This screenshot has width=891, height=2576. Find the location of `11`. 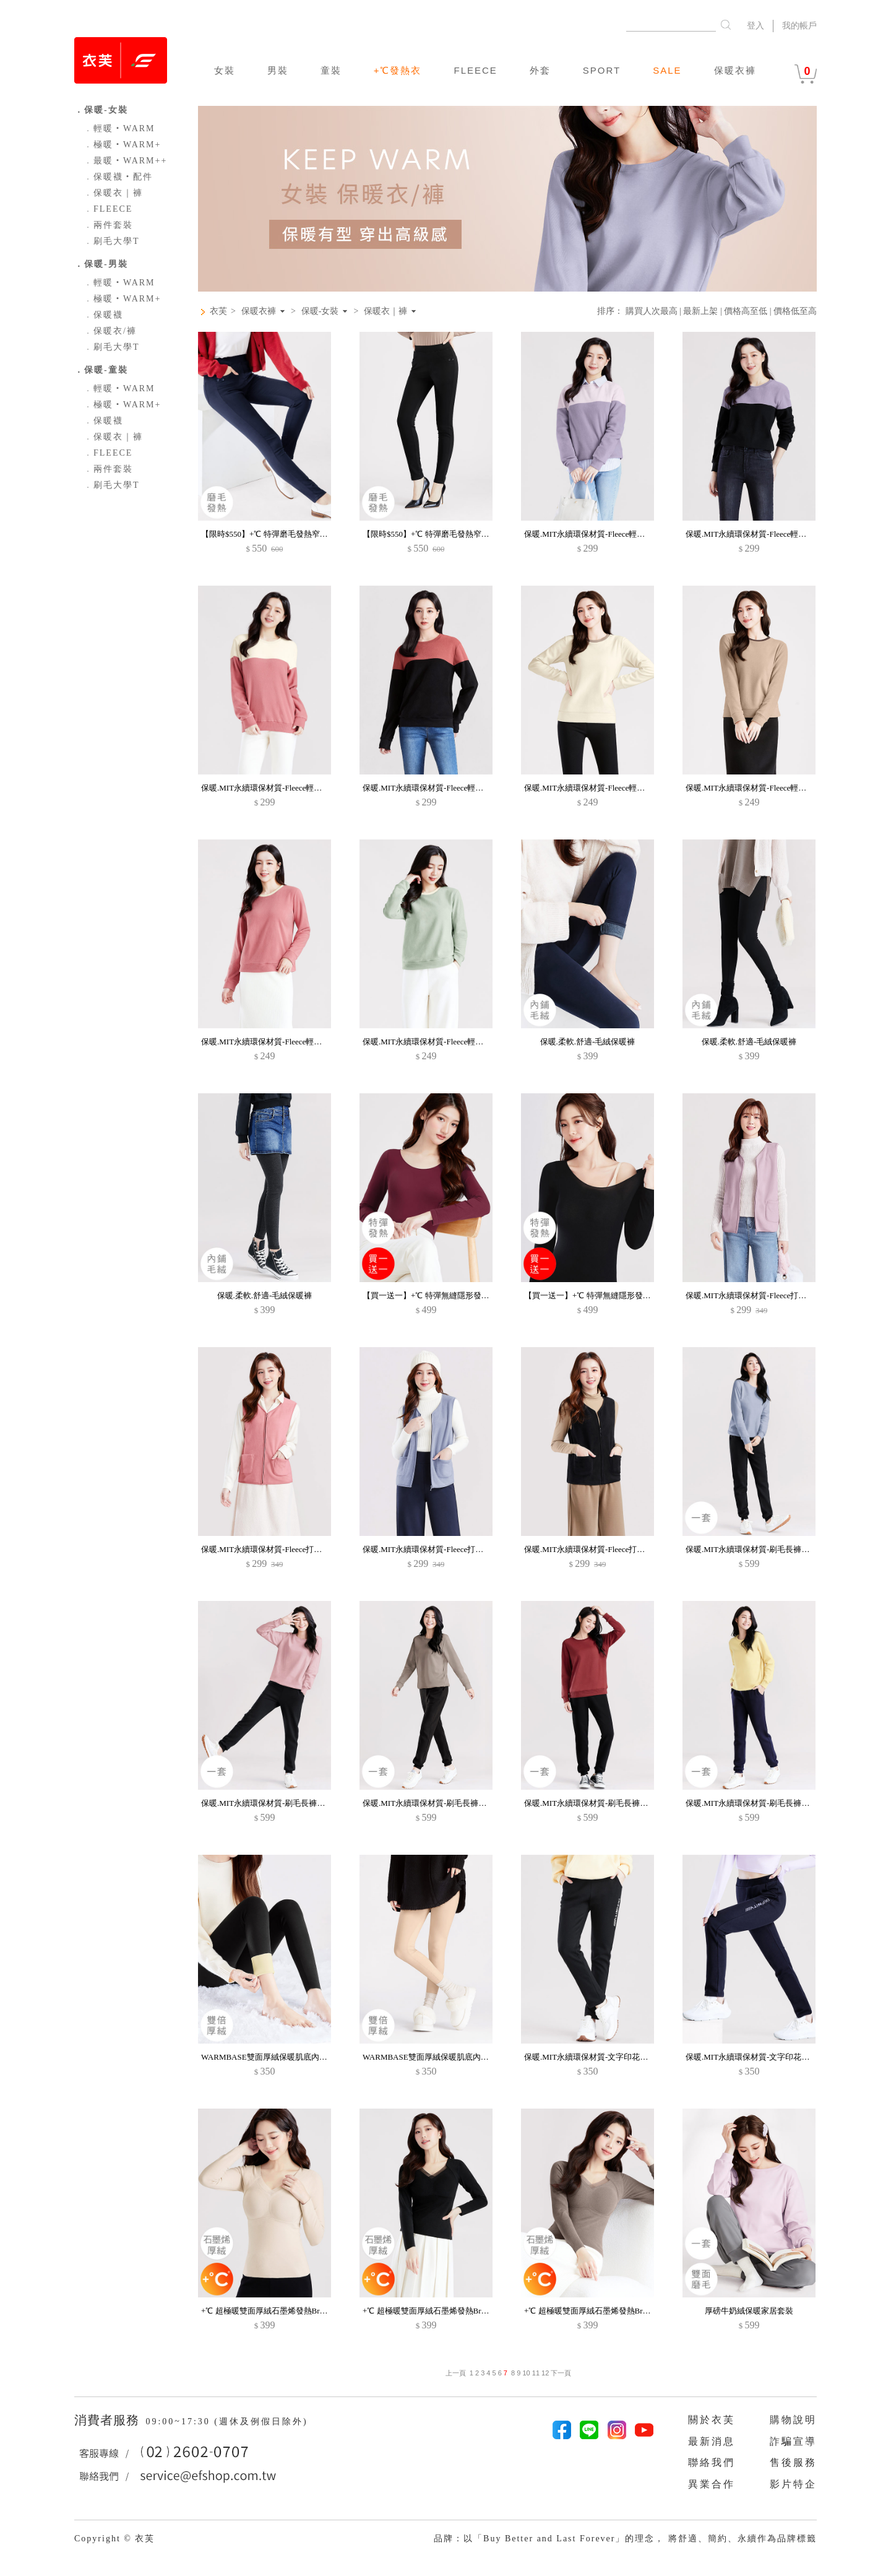

11 is located at coordinates (536, 2373).